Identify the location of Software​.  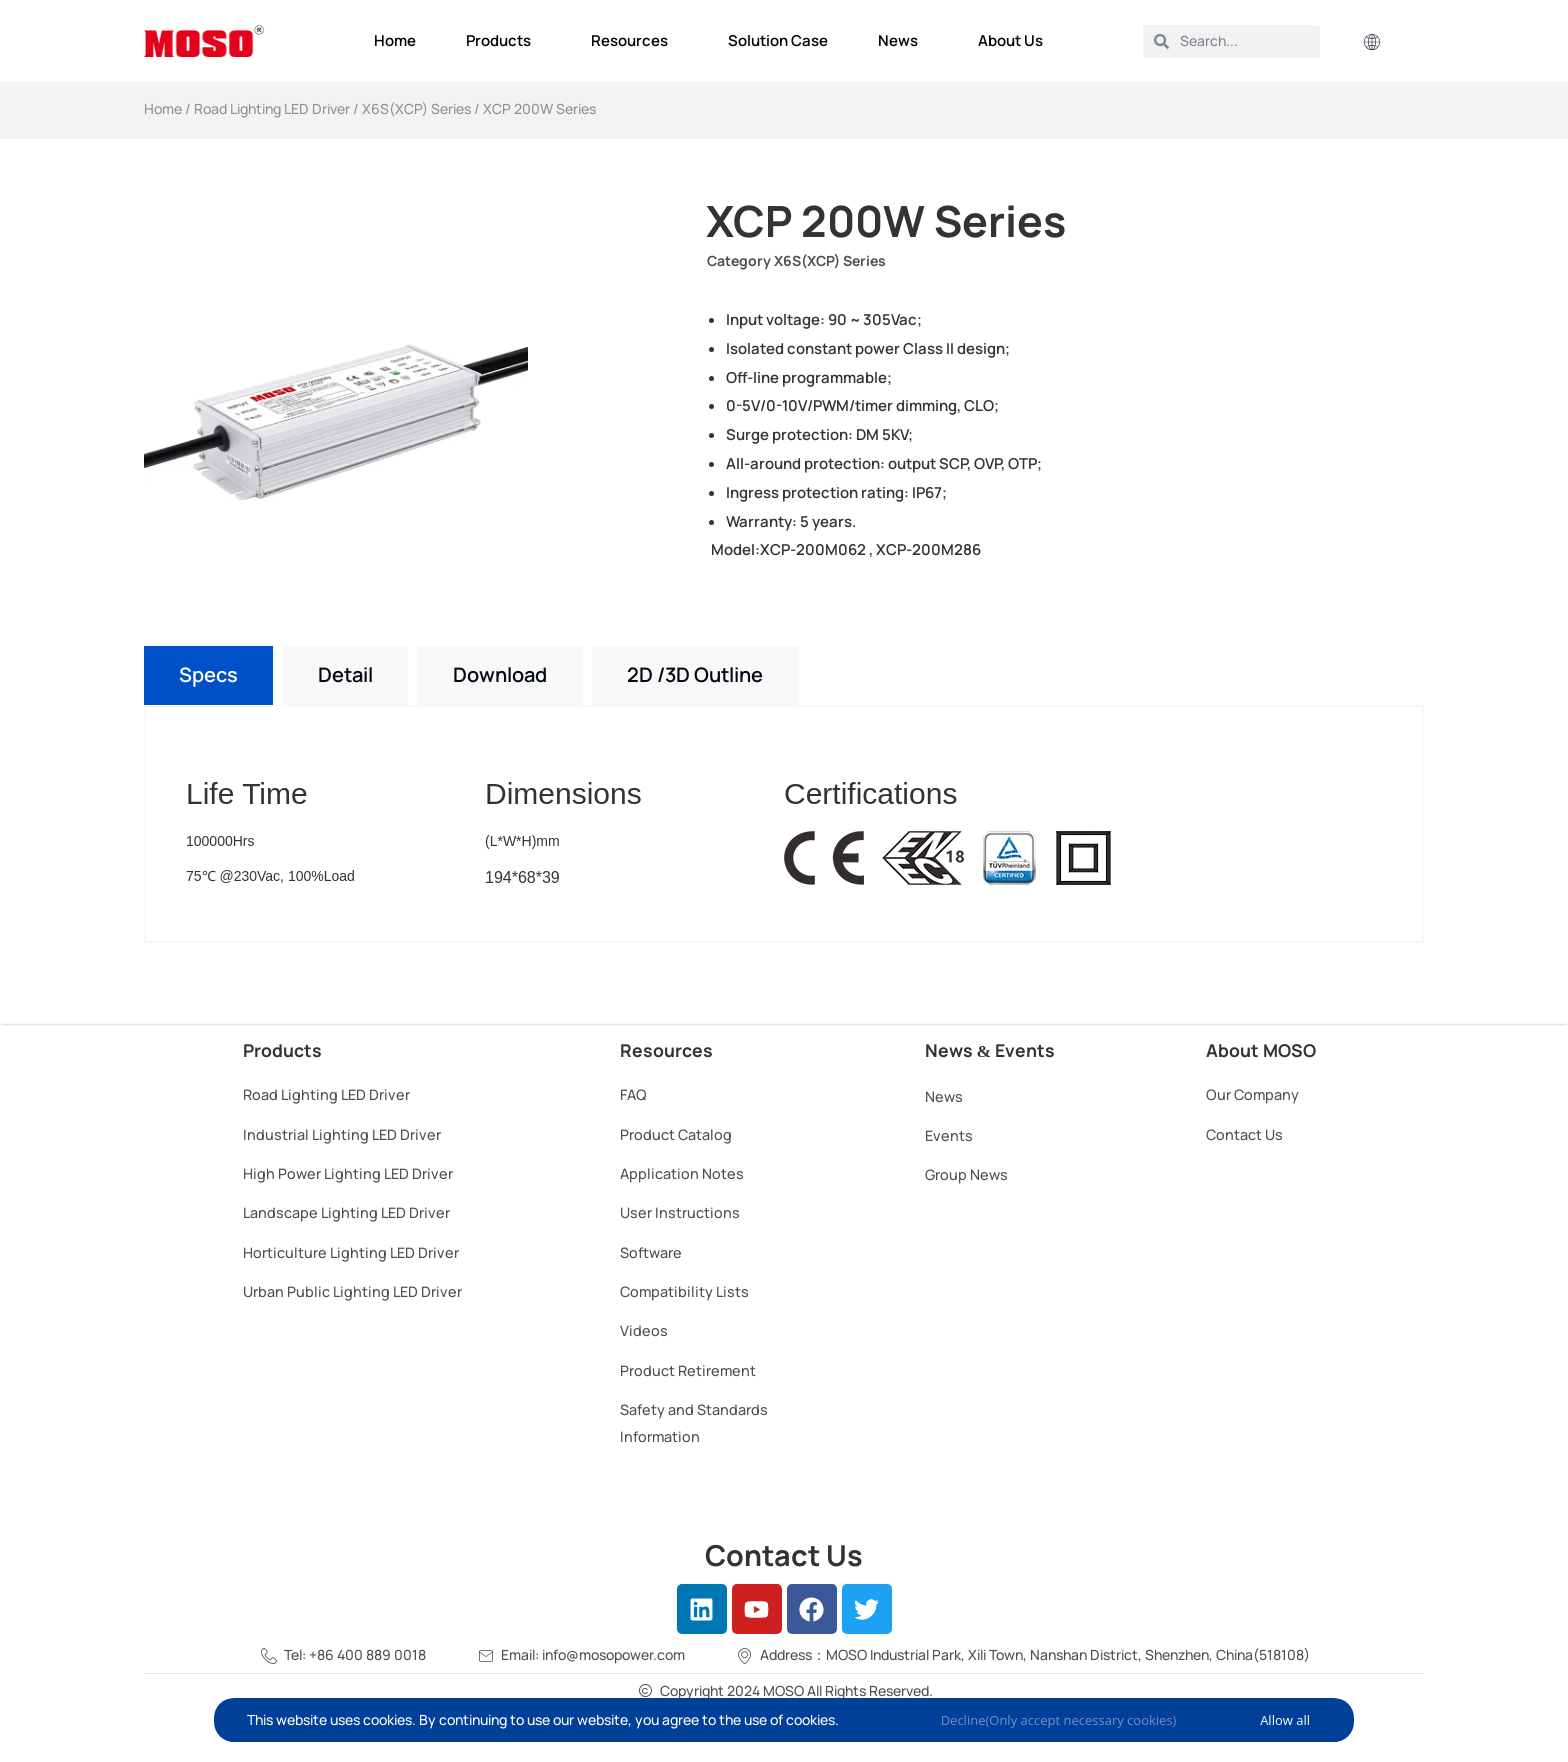
(651, 1252).